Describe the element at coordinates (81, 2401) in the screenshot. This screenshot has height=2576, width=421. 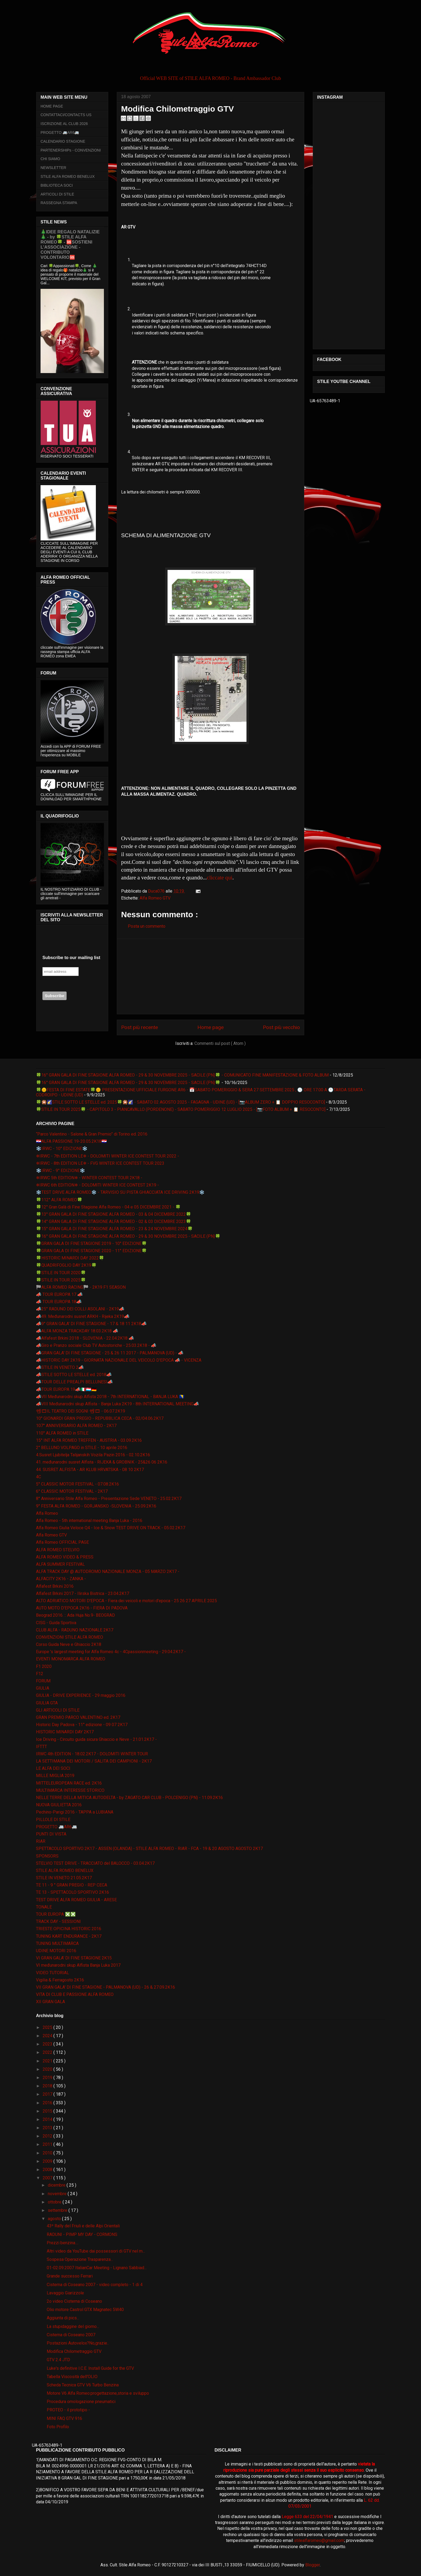
I see `Procedura omologazione pneumatici` at that location.